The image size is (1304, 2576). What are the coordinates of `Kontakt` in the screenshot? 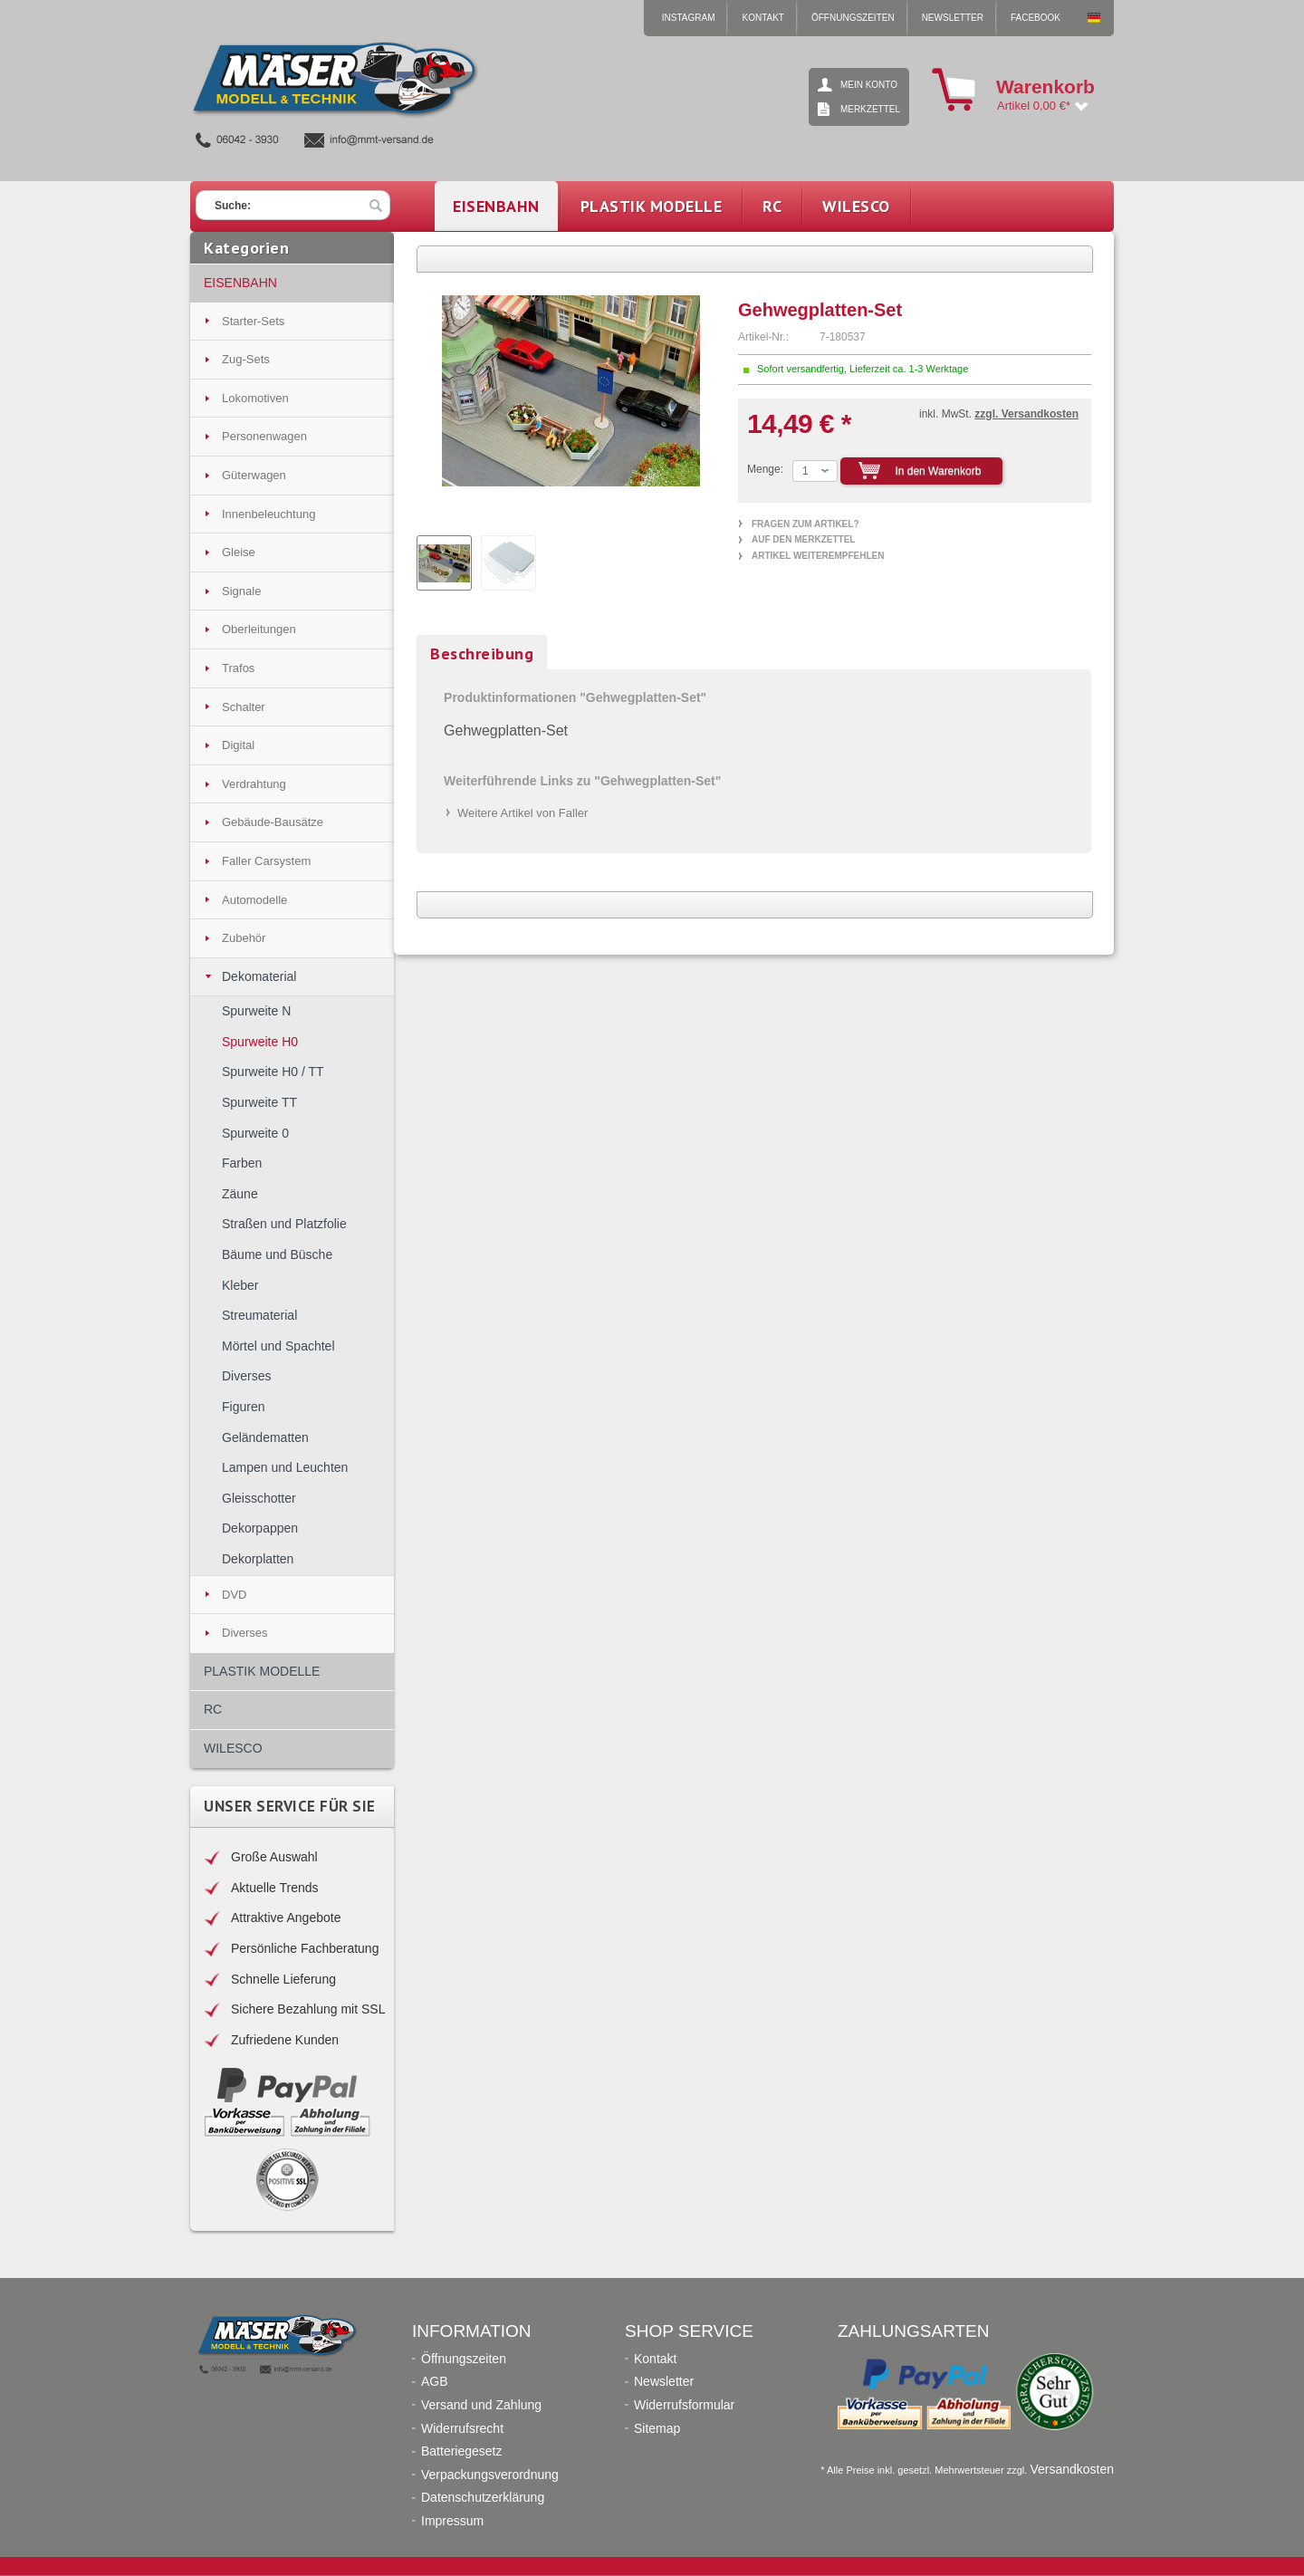 It's located at (762, 18).